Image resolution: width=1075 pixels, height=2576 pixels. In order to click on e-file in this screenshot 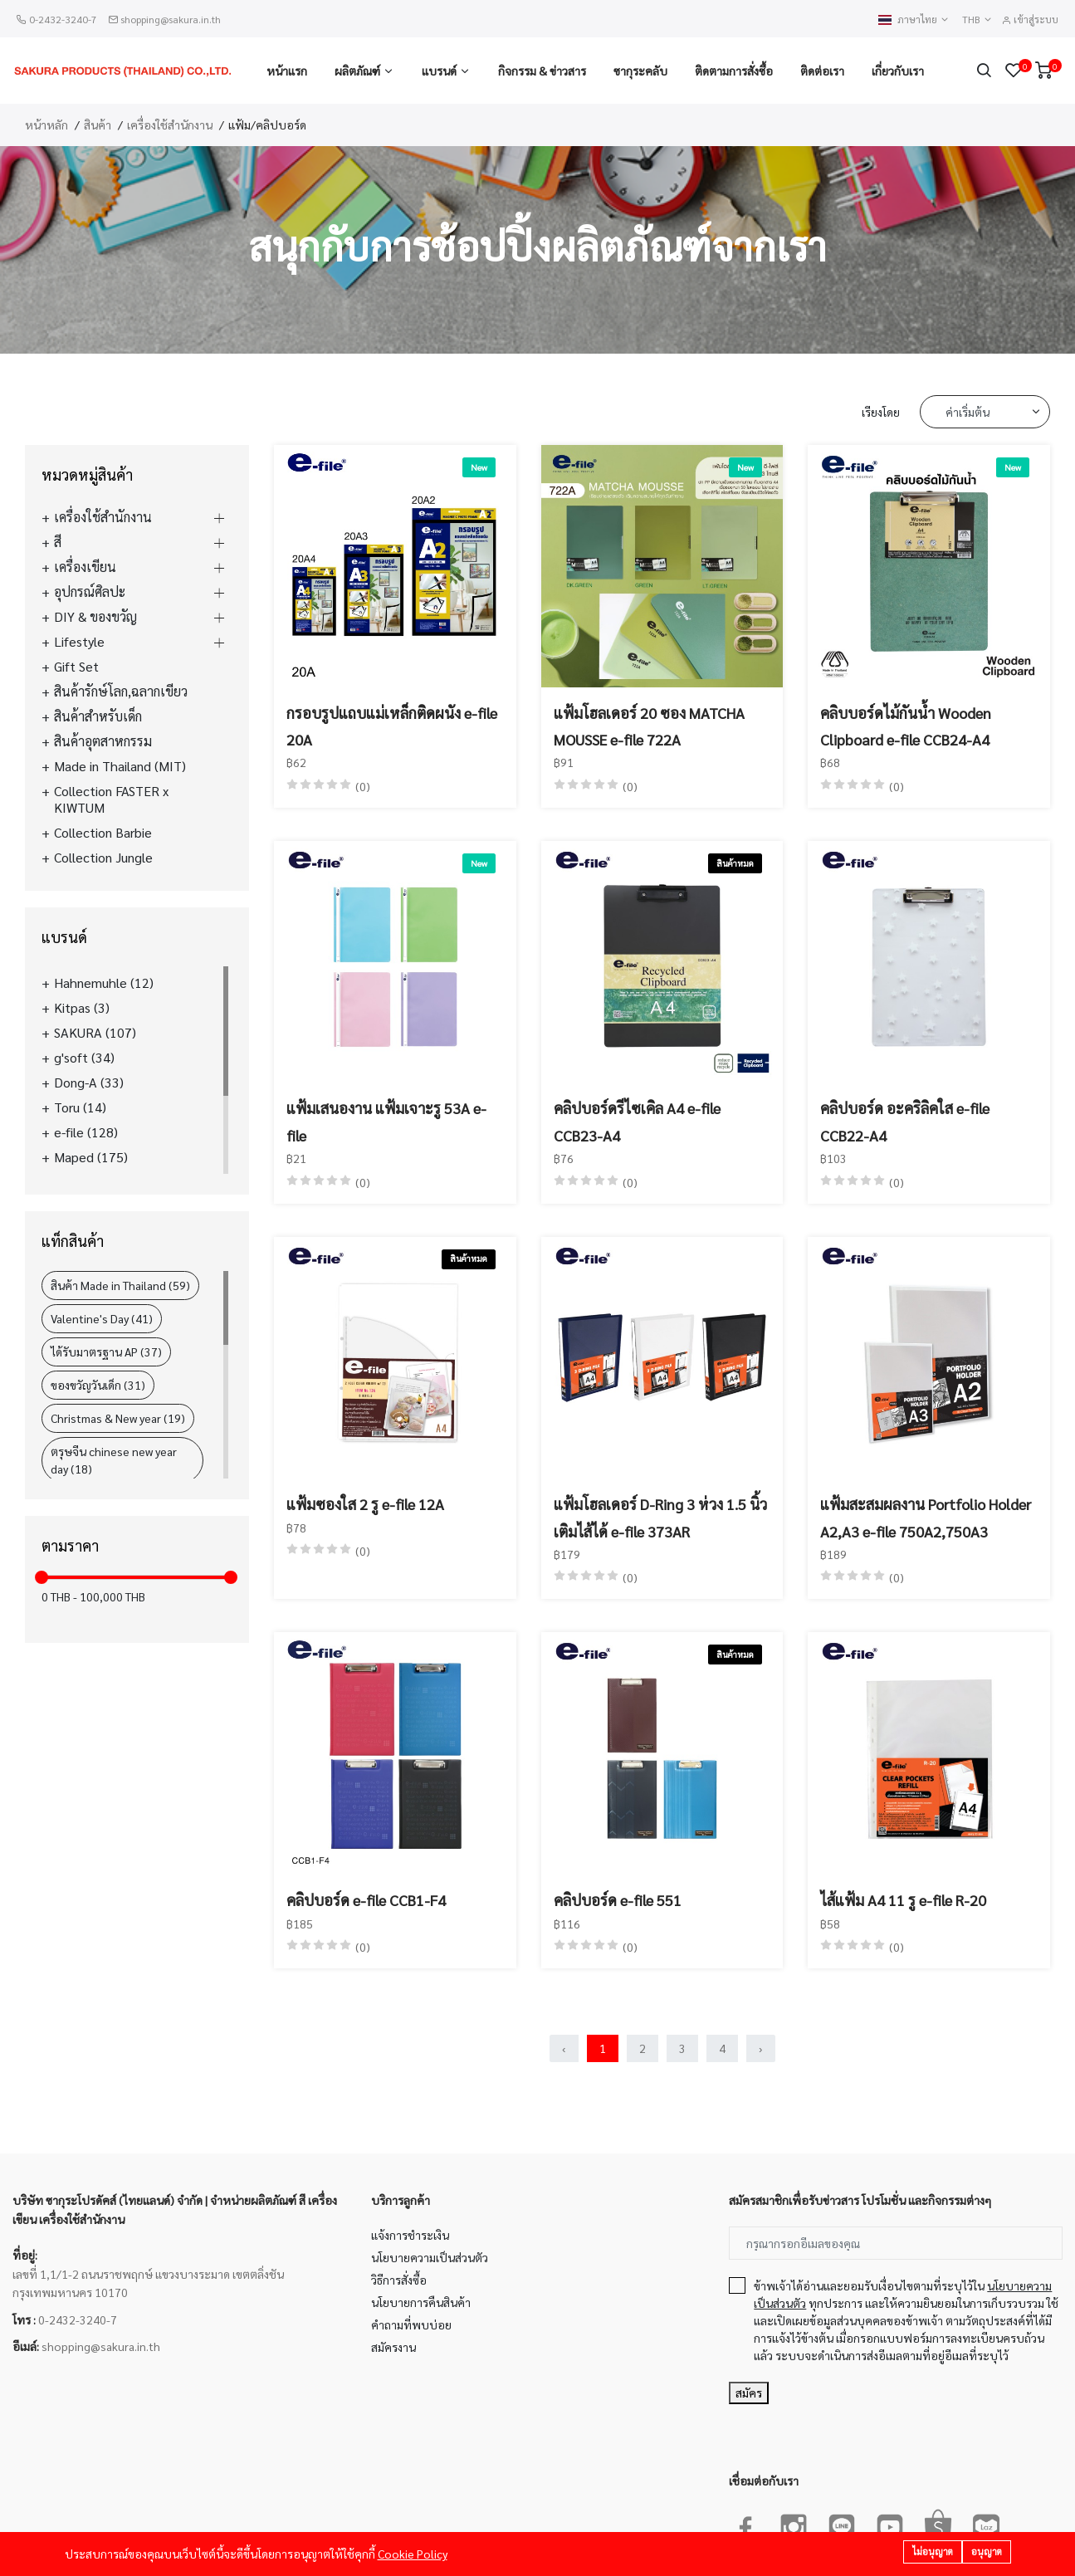, I will do `click(86, 1132)`.